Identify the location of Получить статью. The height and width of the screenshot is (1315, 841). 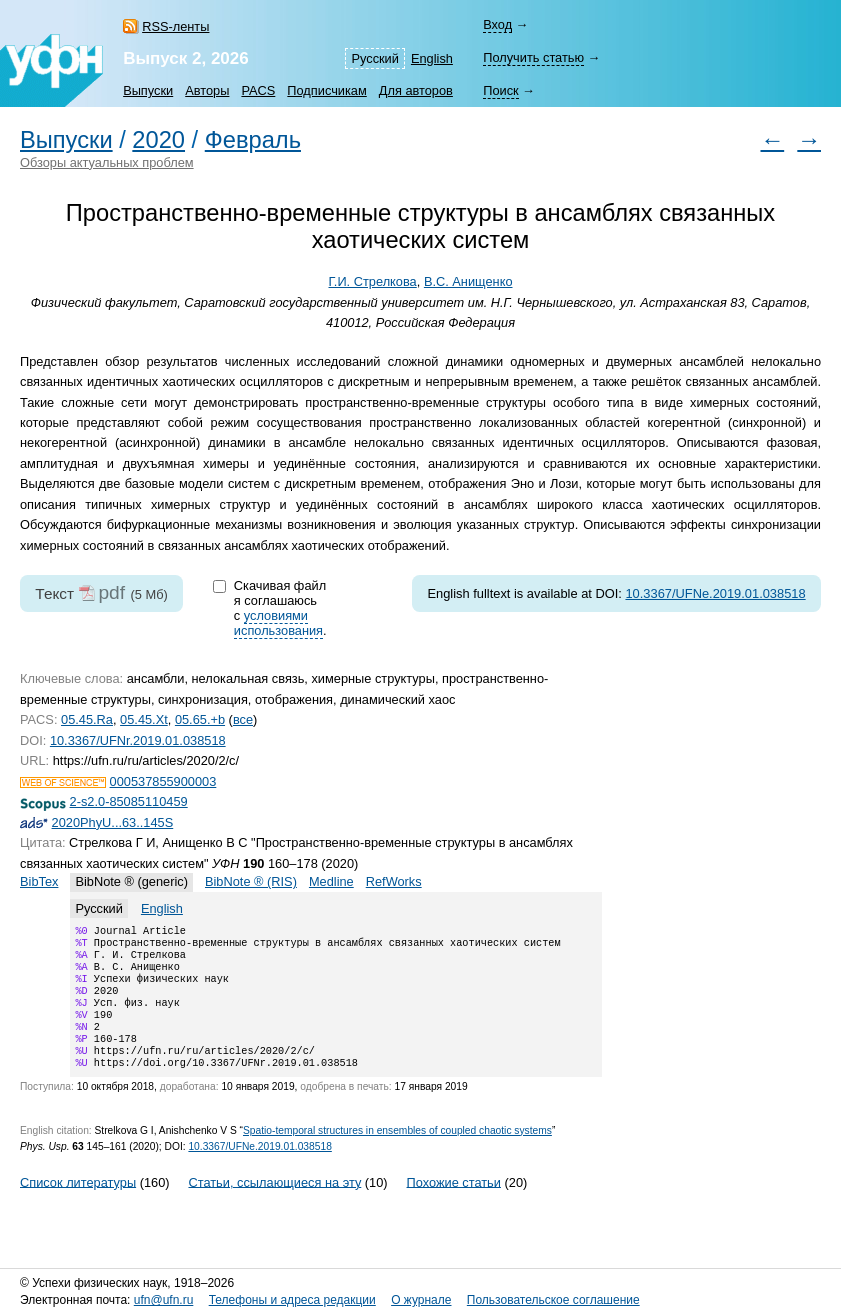
(533, 57).